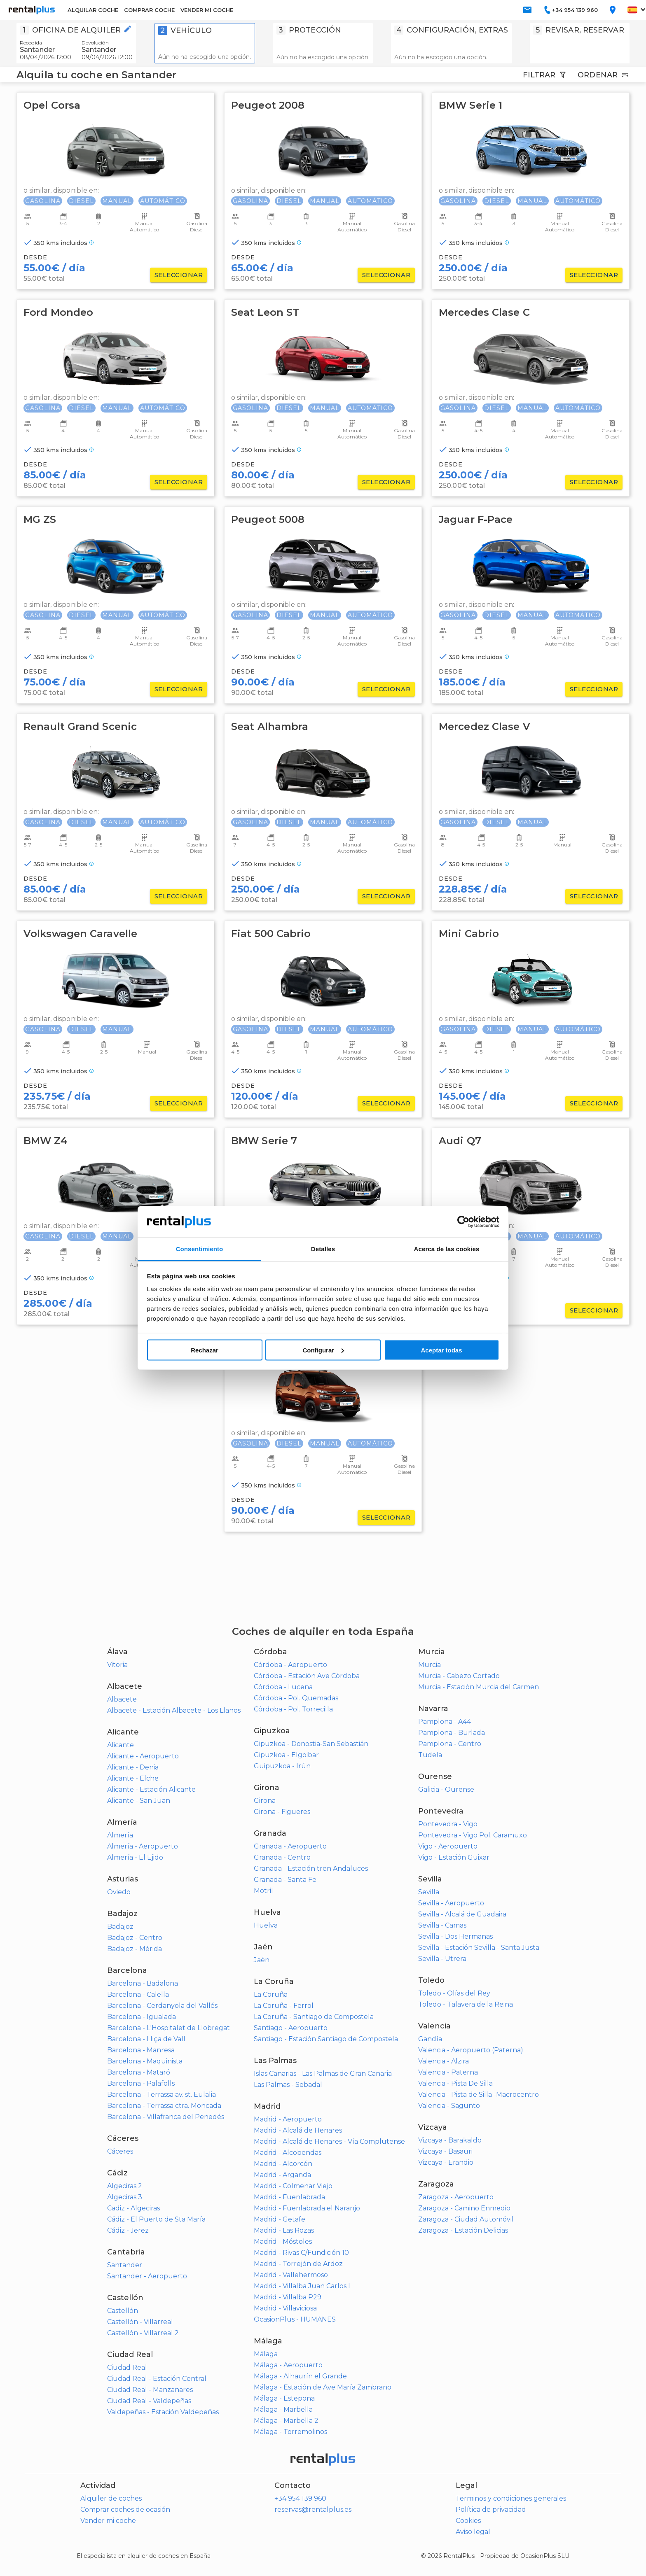 Image resolution: width=646 pixels, height=2576 pixels. What do you see at coordinates (134, 1949) in the screenshot?
I see `Badajoz - Mérida` at bounding box center [134, 1949].